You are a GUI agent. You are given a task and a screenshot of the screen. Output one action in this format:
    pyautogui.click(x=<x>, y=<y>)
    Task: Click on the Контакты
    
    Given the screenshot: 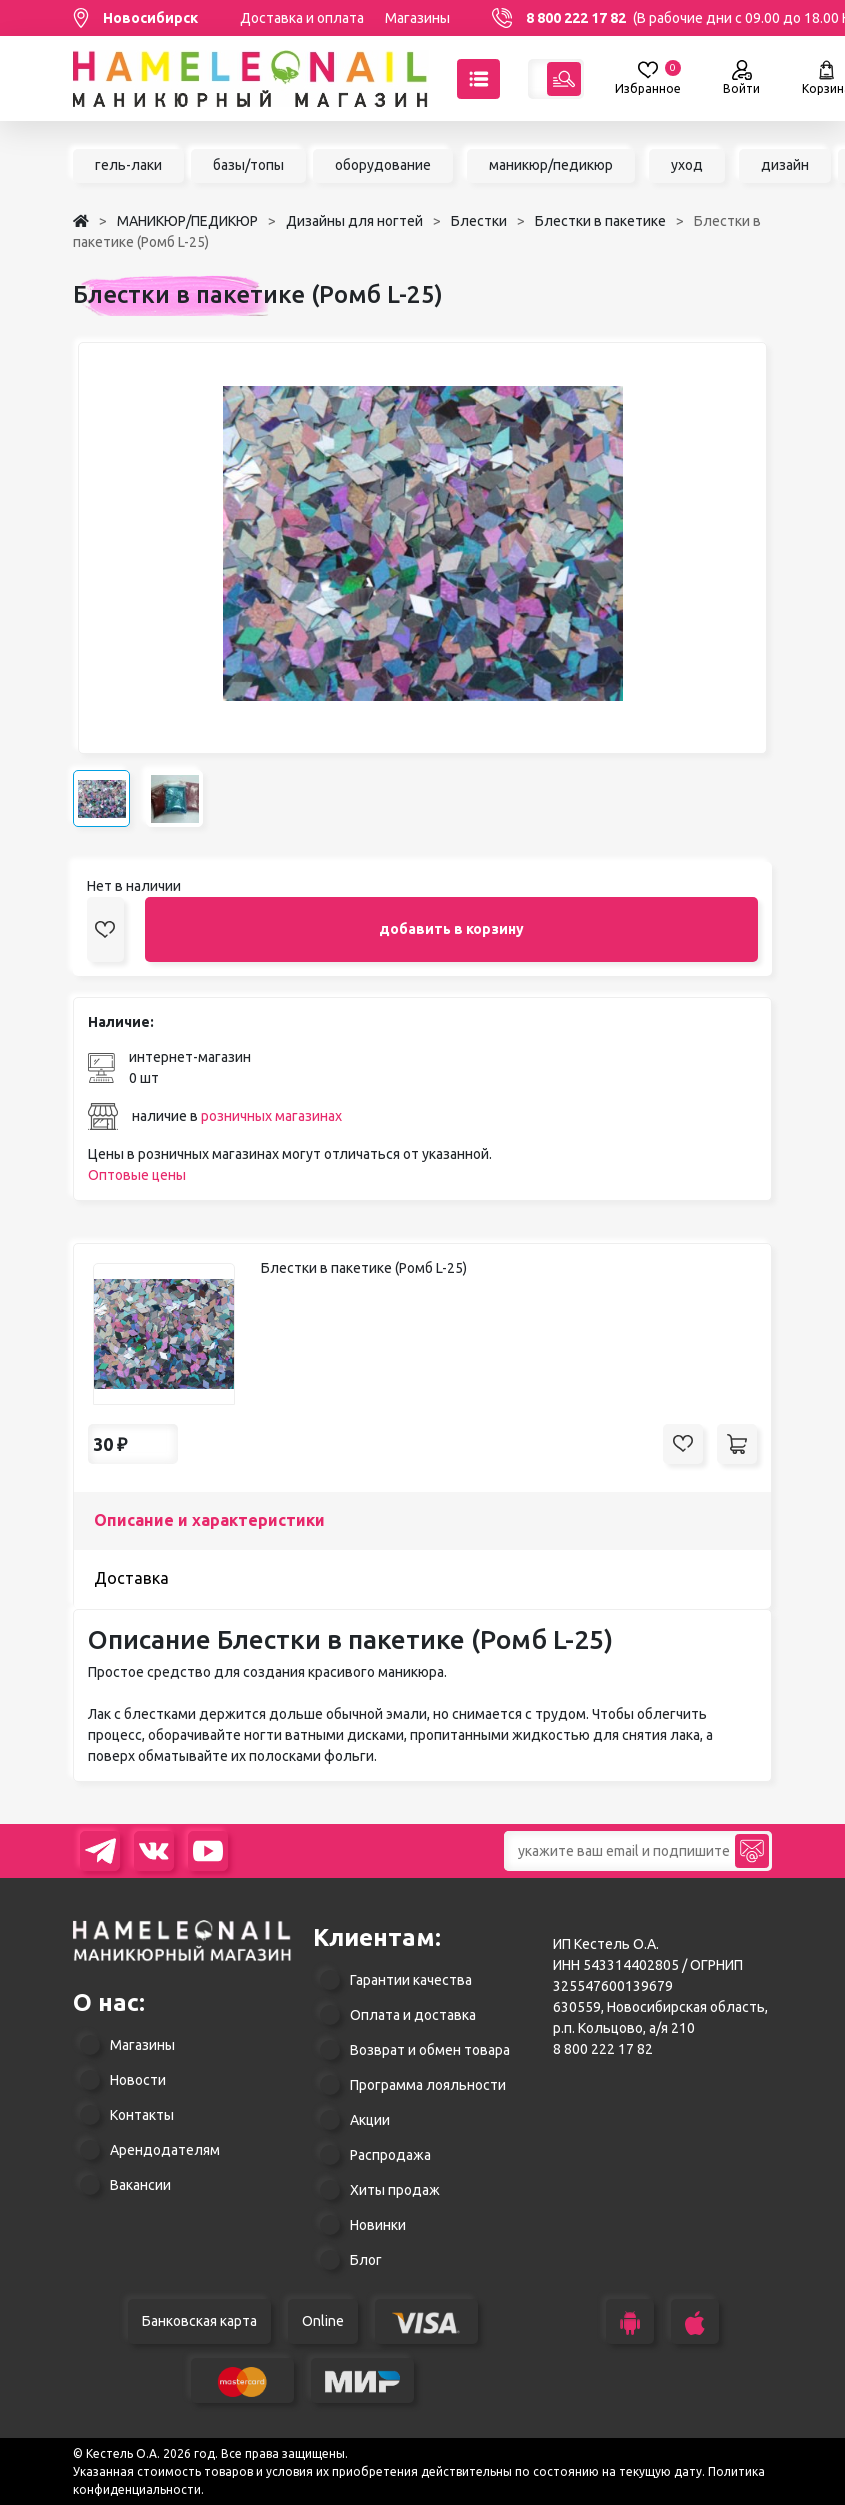 What is the action you would take?
    pyautogui.click(x=142, y=2115)
    